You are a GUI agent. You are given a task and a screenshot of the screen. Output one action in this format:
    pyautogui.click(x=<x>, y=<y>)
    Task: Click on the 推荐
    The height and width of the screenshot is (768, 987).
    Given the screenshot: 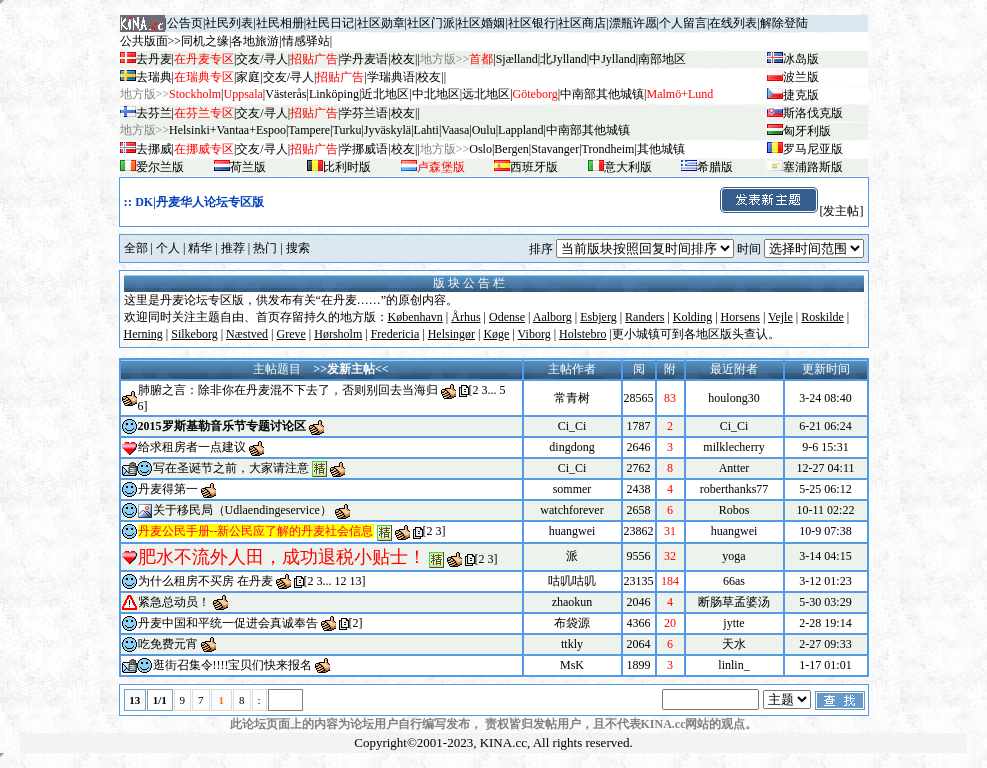 What is the action you would take?
    pyautogui.click(x=233, y=248)
    